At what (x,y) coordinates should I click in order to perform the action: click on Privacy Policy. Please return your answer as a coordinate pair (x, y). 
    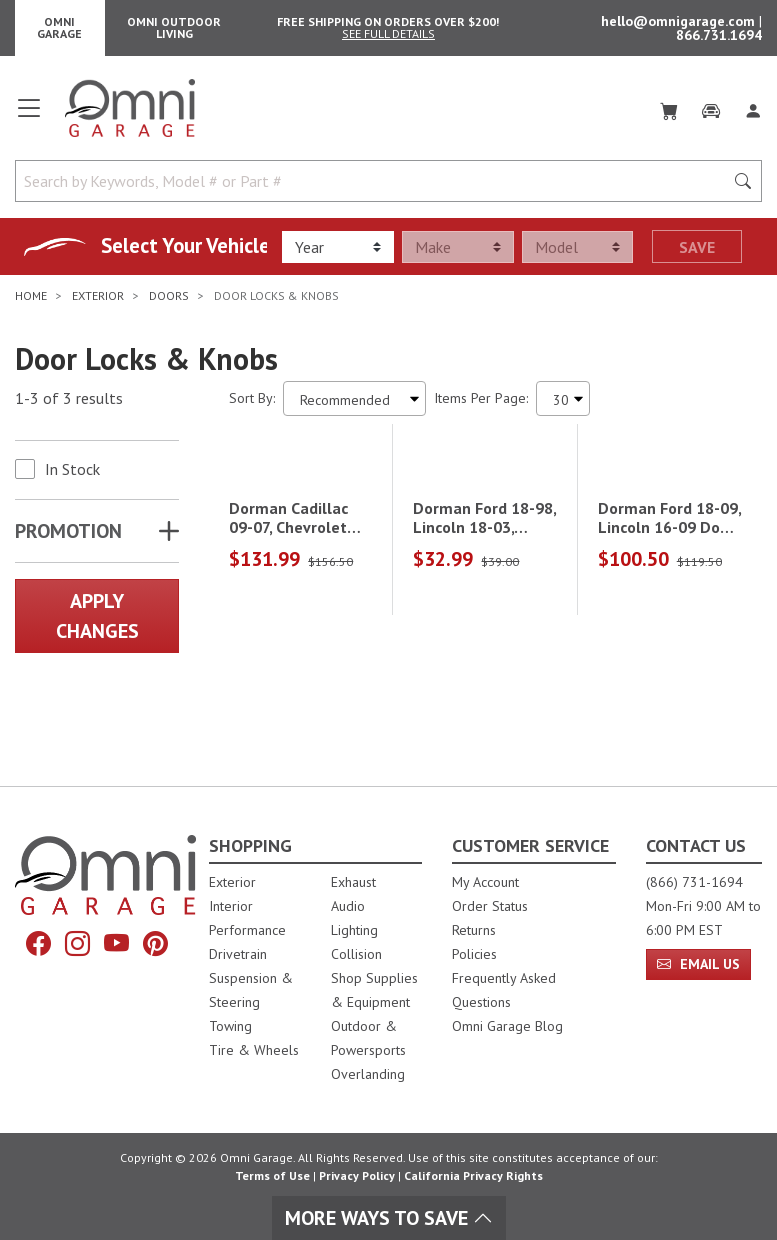
    Looking at the image, I should click on (357, 1175).